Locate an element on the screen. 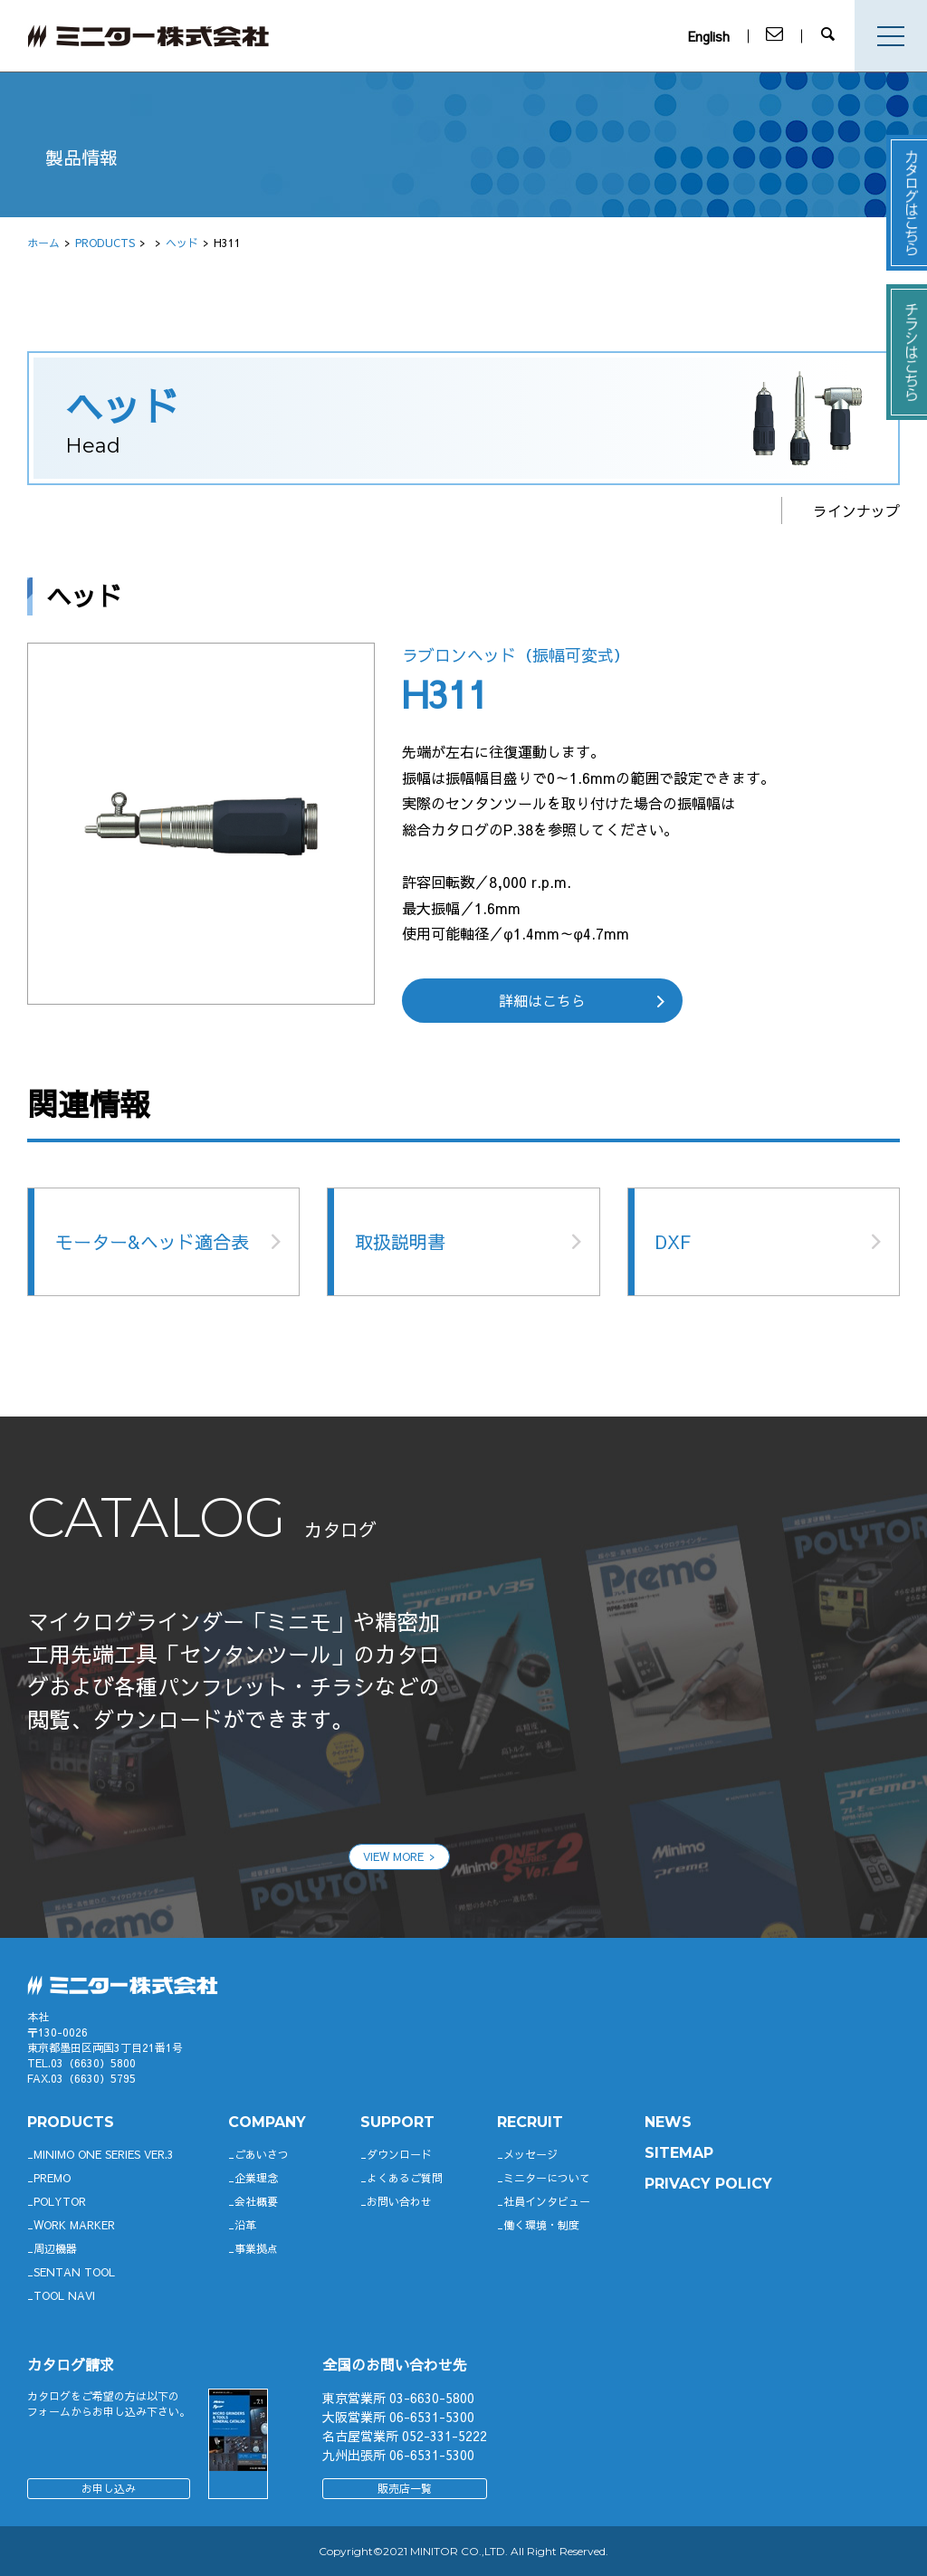 Image resolution: width=927 pixels, height=2576 pixels. Premo is located at coordinates (52, 2178).